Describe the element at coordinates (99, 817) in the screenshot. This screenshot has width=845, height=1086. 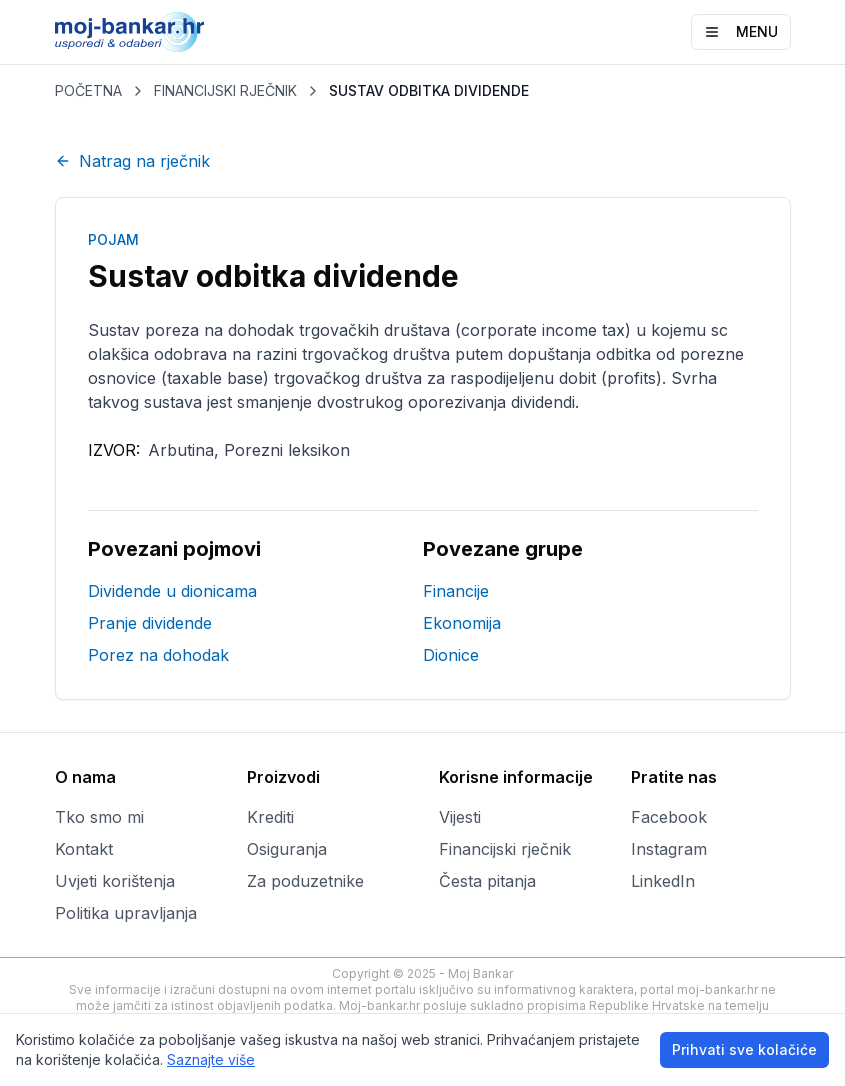
I see `Tko smo mi` at that location.